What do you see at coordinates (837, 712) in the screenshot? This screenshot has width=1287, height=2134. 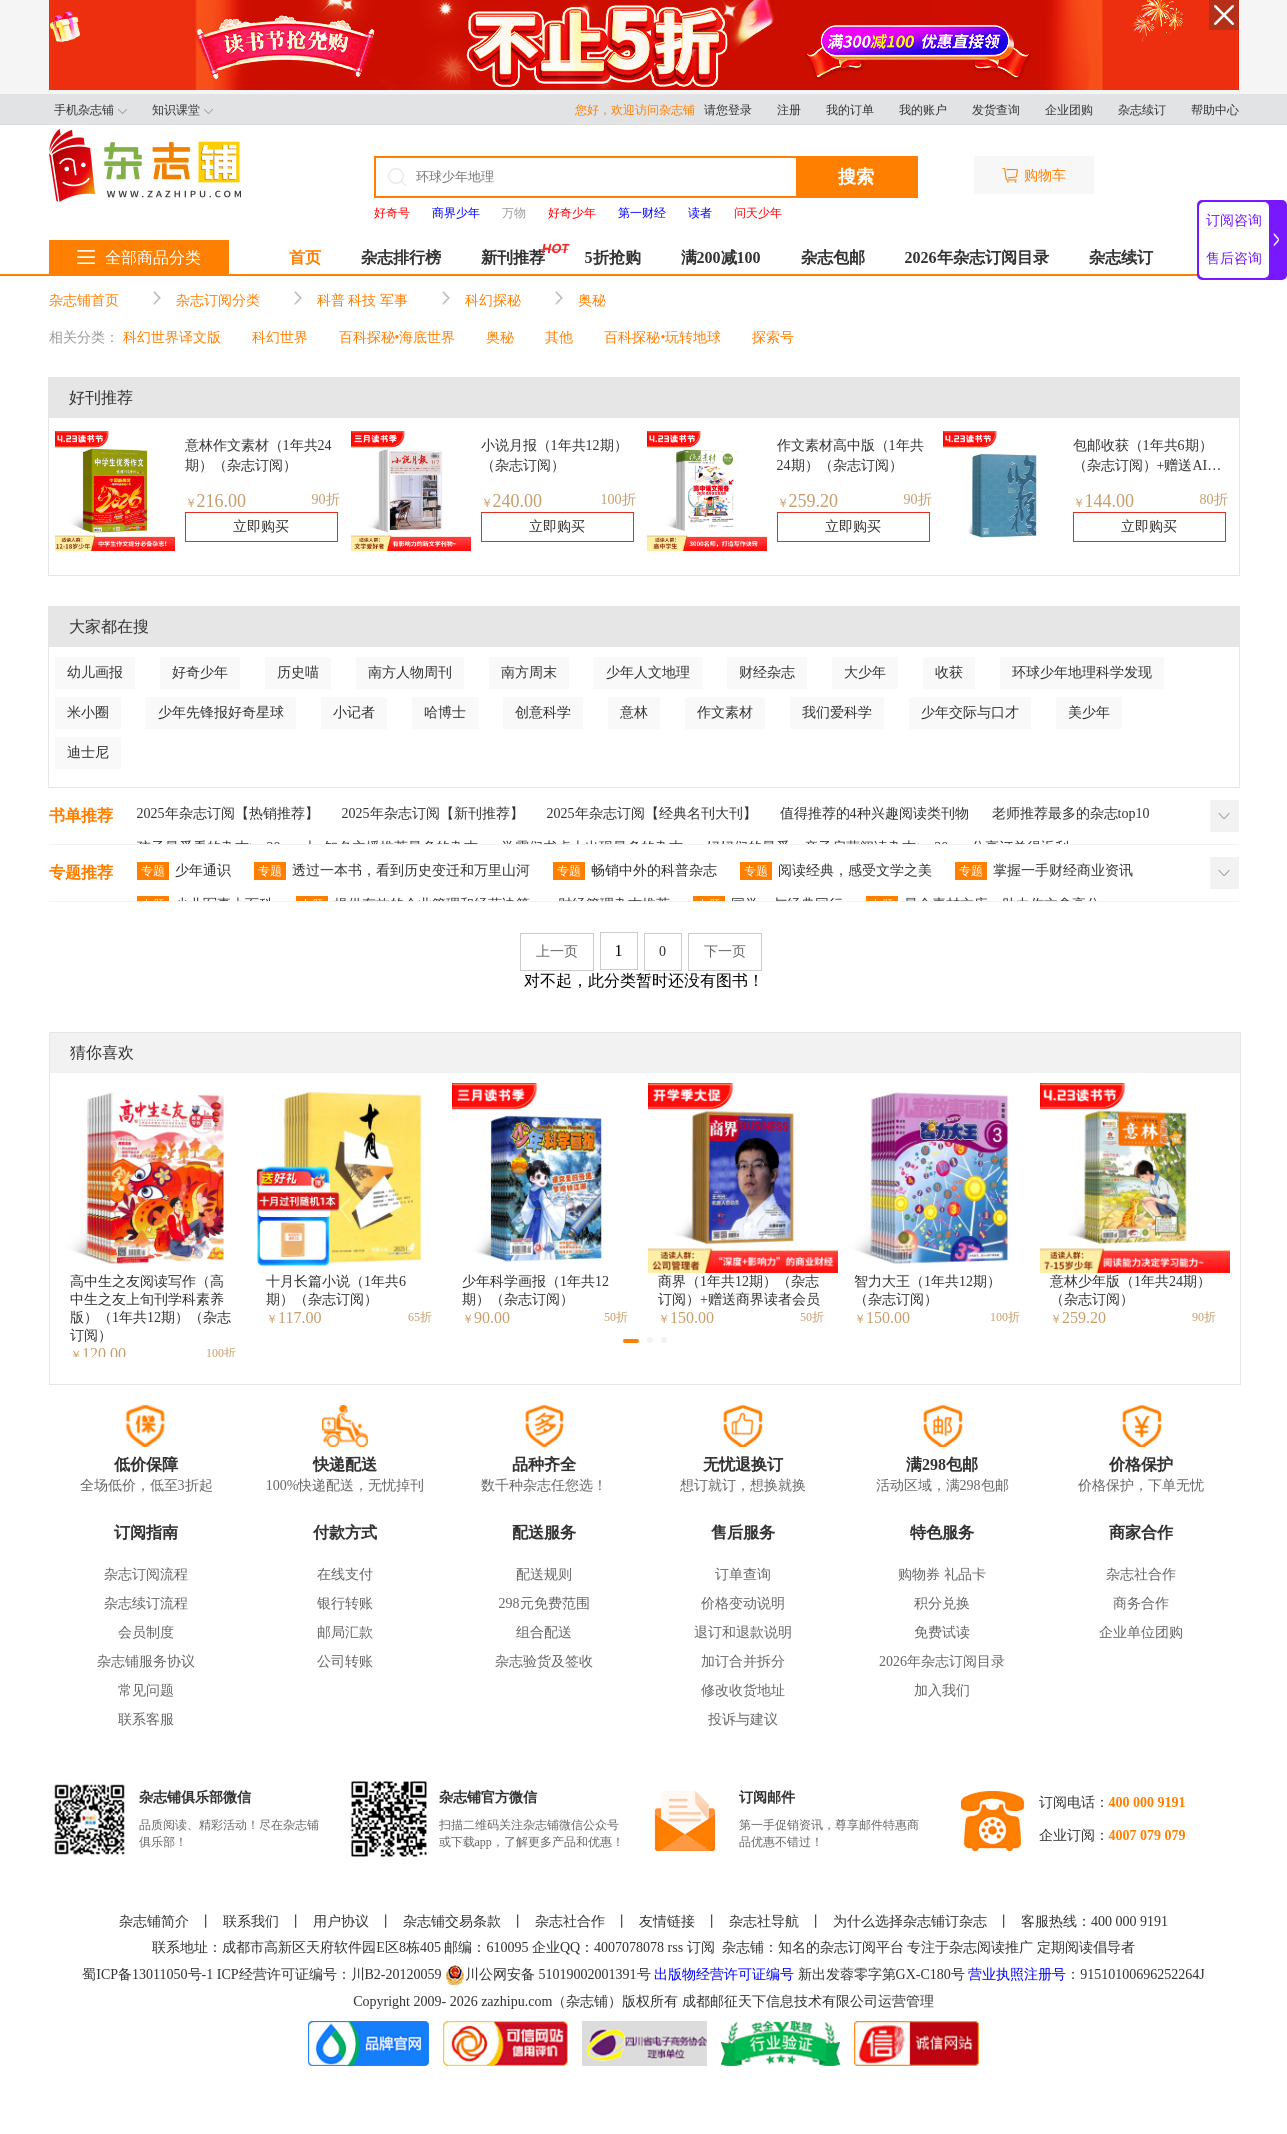 I see `我们爱科学` at bounding box center [837, 712].